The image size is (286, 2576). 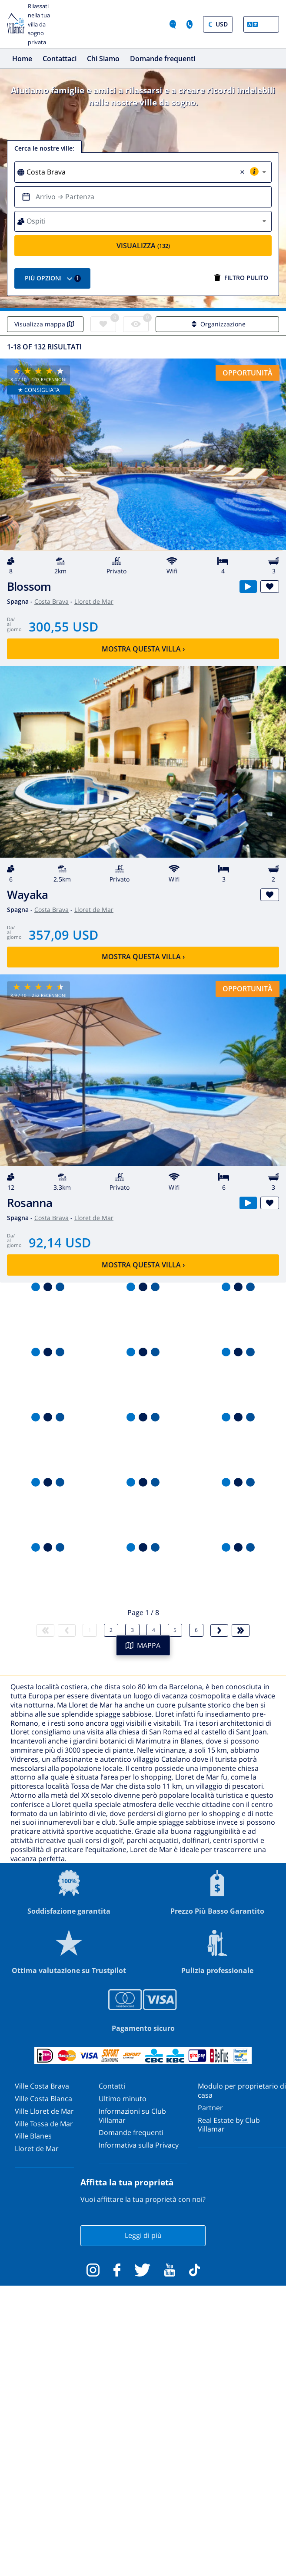 What do you see at coordinates (43, 2098) in the screenshot?
I see `Ville Costa Blanca` at bounding box center [43, 2098].